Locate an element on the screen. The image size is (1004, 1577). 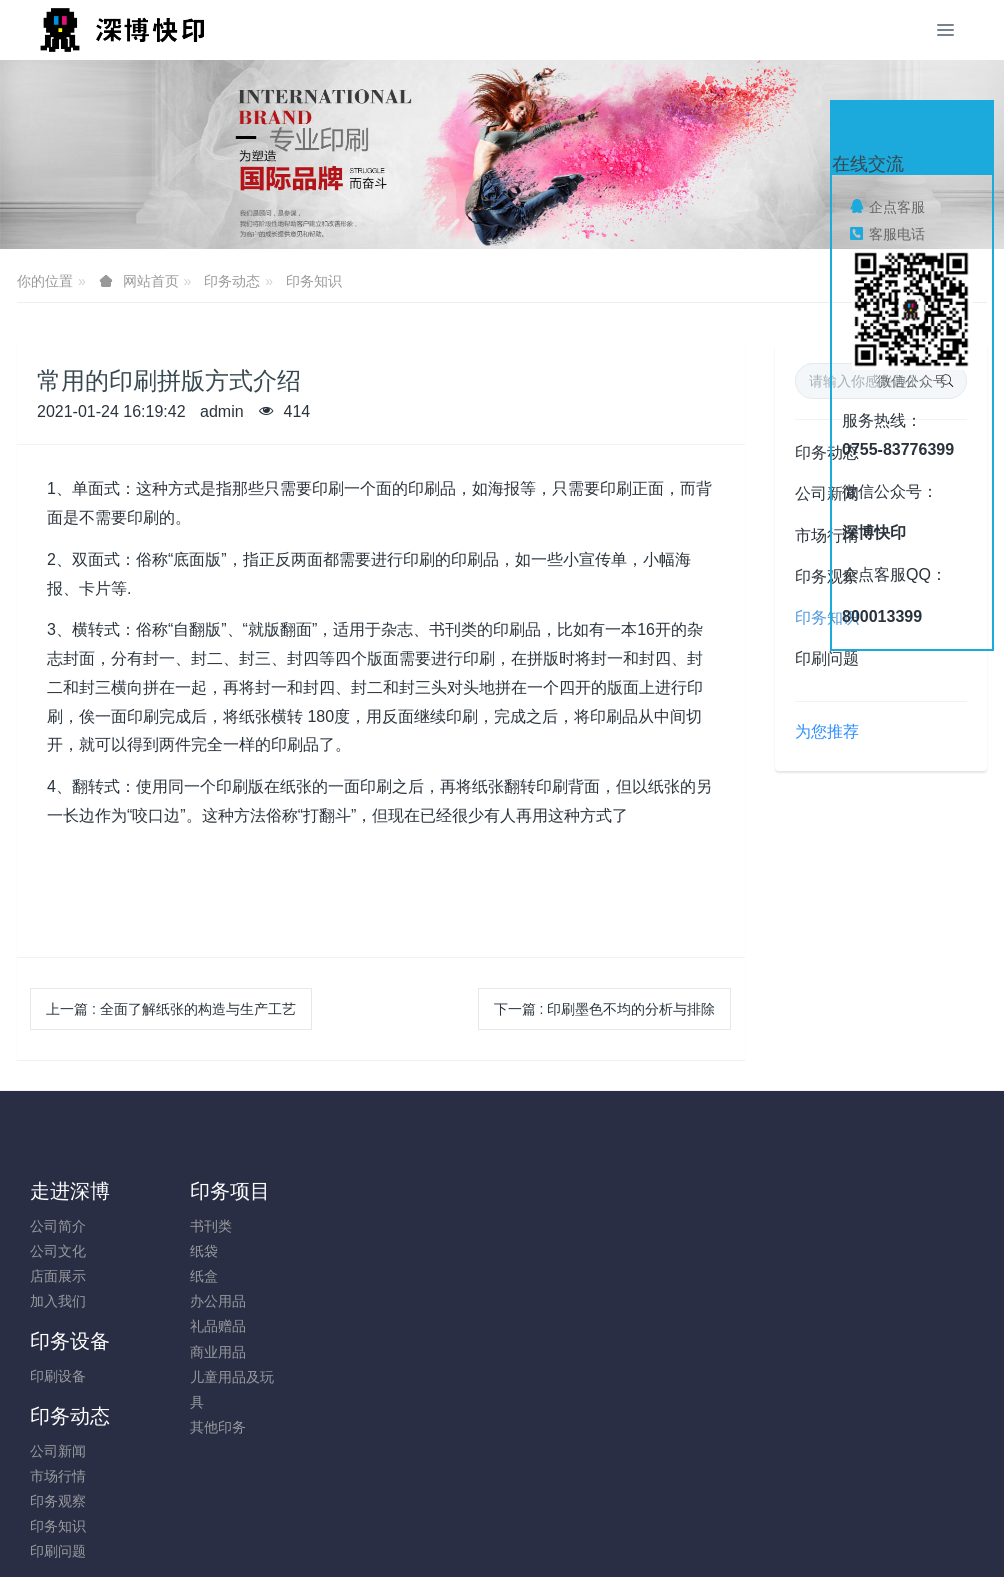
书刊类 is located at coordinates (172, 1226).